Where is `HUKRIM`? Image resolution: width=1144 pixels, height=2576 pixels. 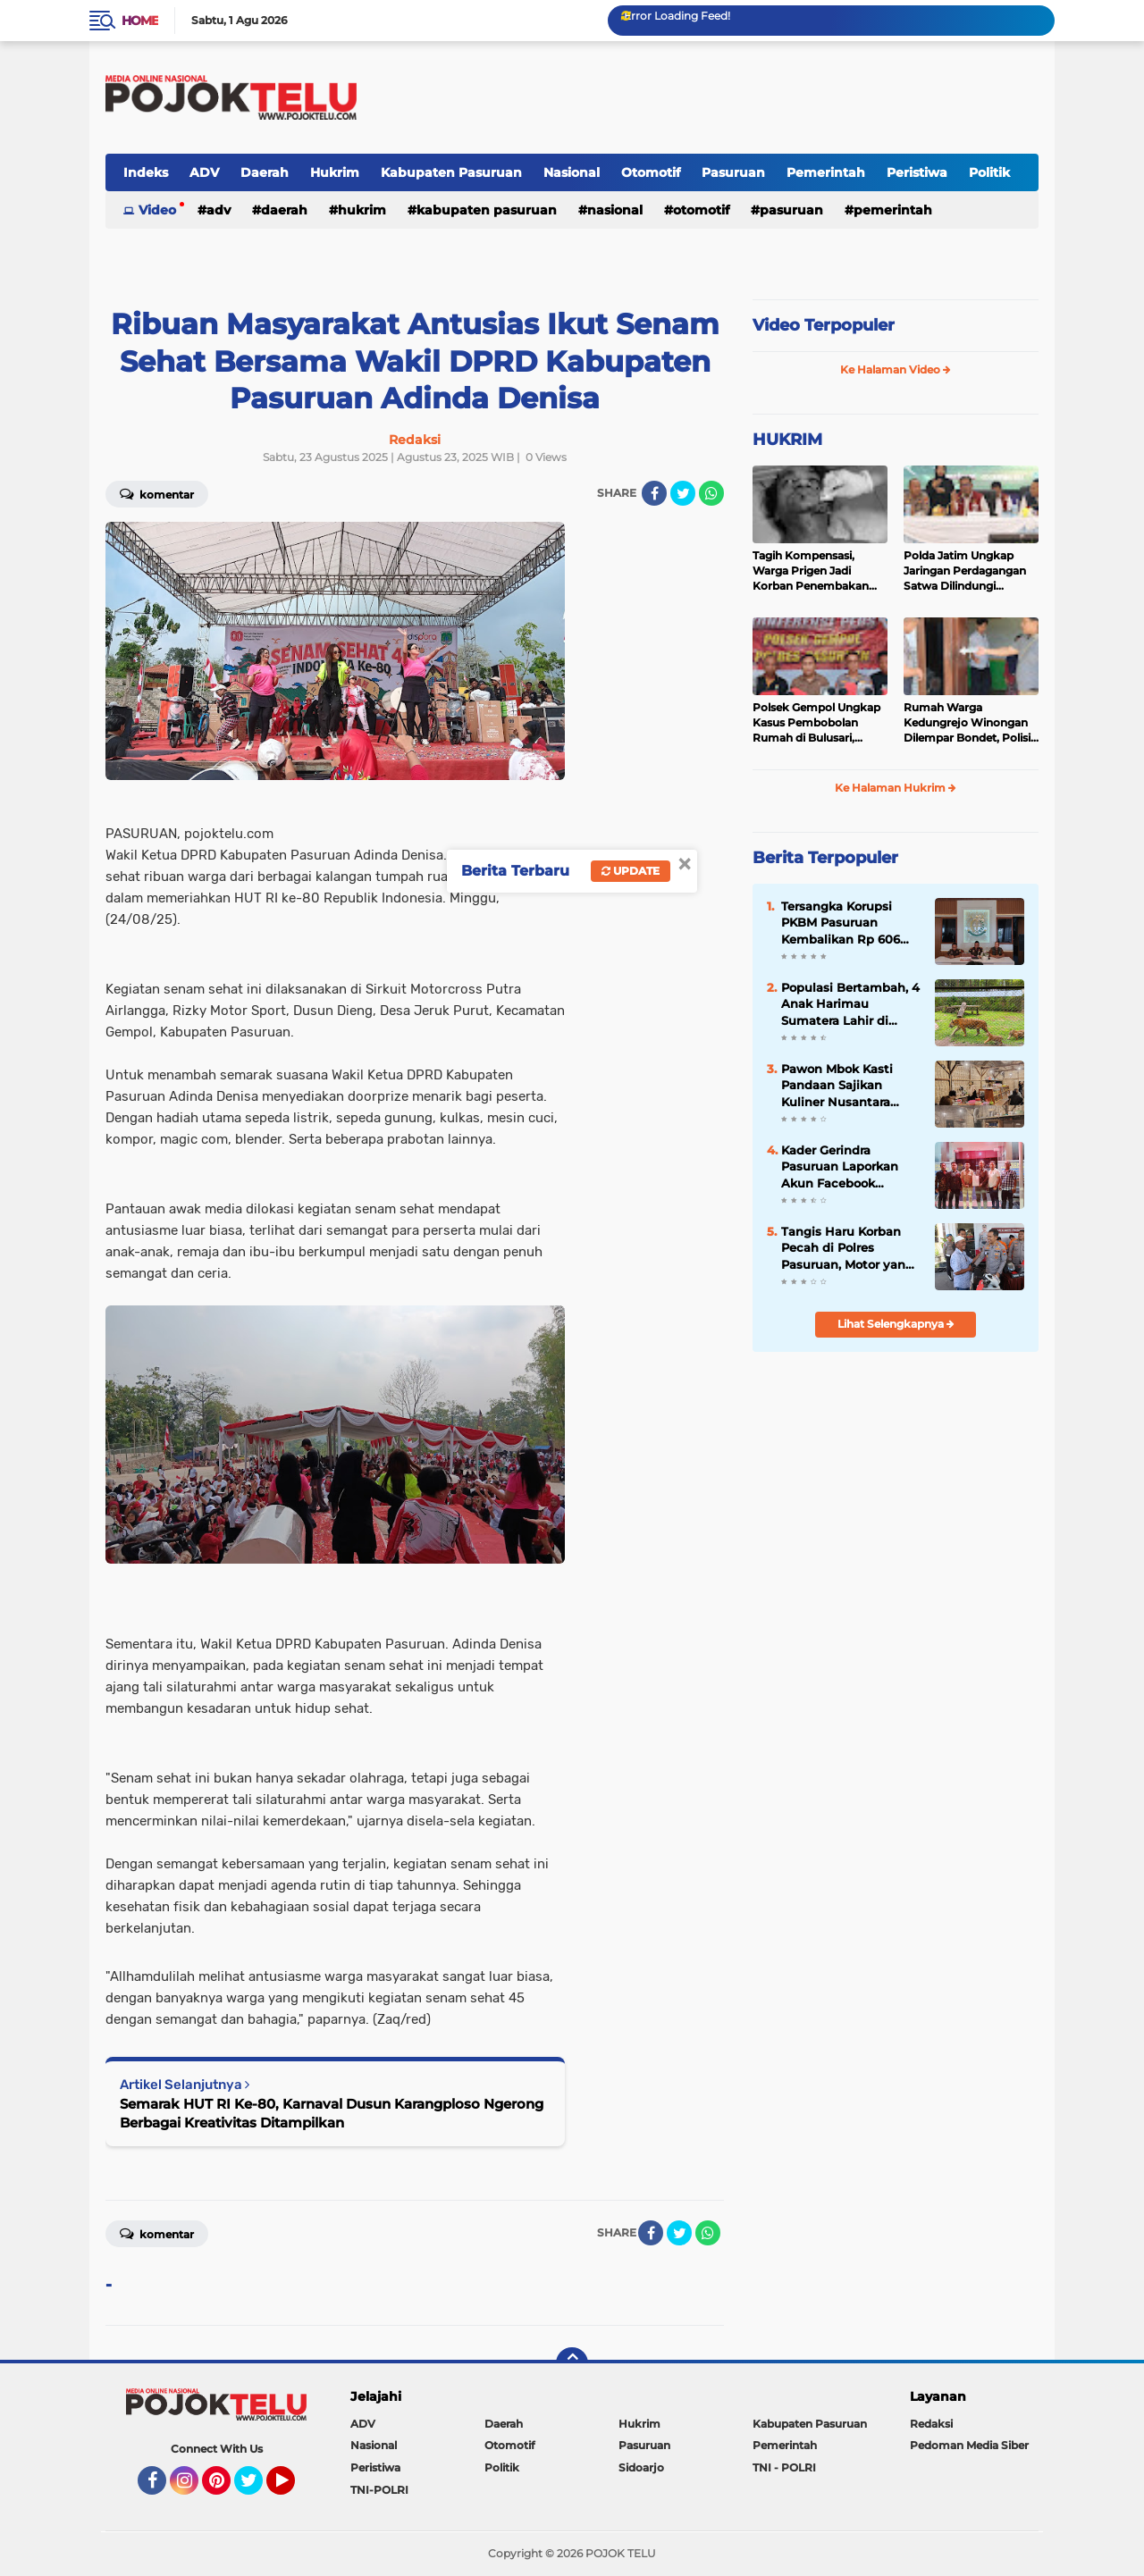
HUKRIM is located at coordinates (787, 439).